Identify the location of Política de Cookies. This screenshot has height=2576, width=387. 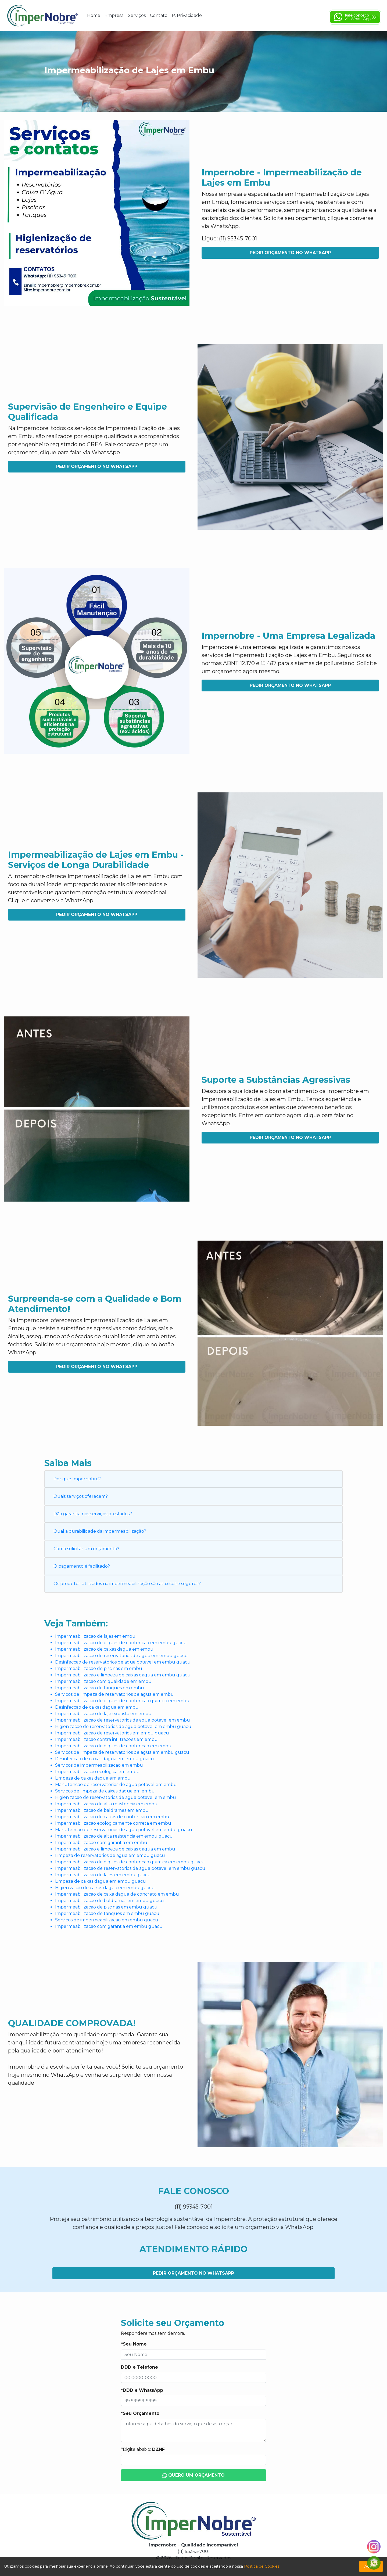
(262, 2566).